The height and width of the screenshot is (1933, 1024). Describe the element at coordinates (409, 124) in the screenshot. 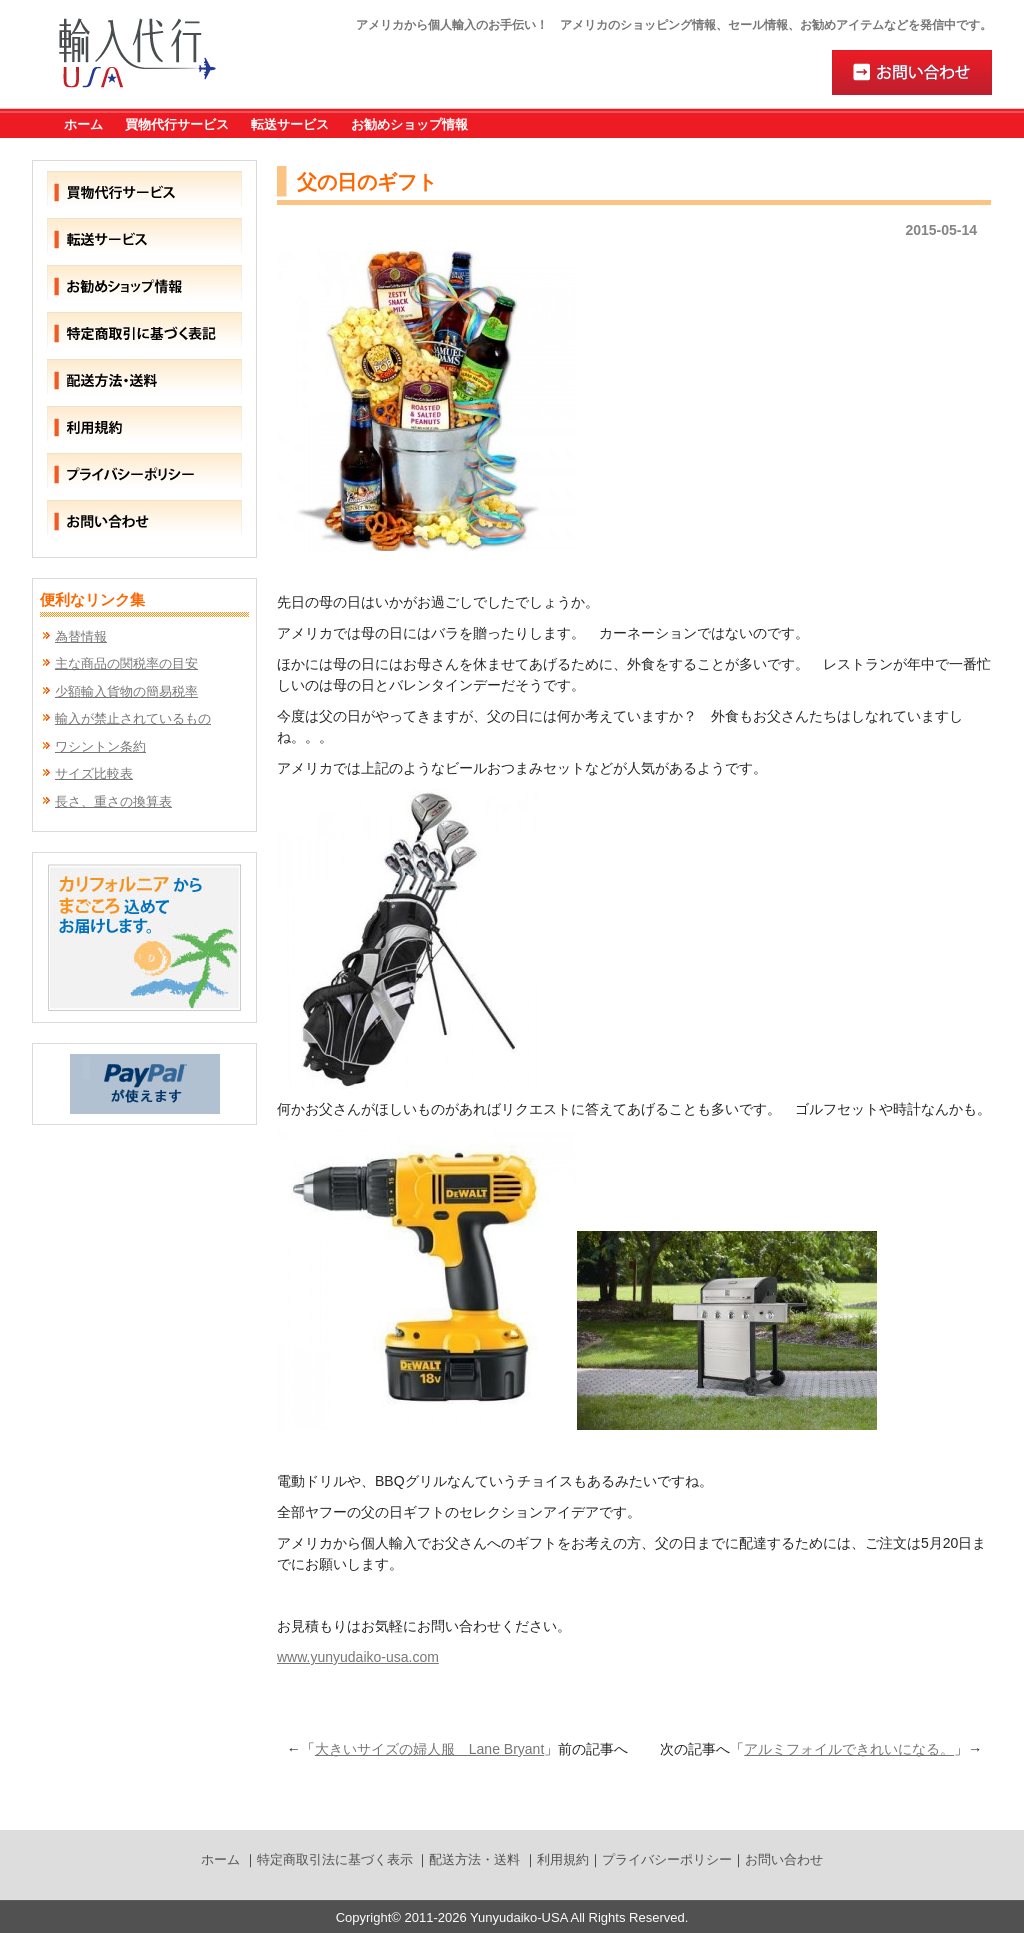

I see `お勧めショップ情報` at that location.